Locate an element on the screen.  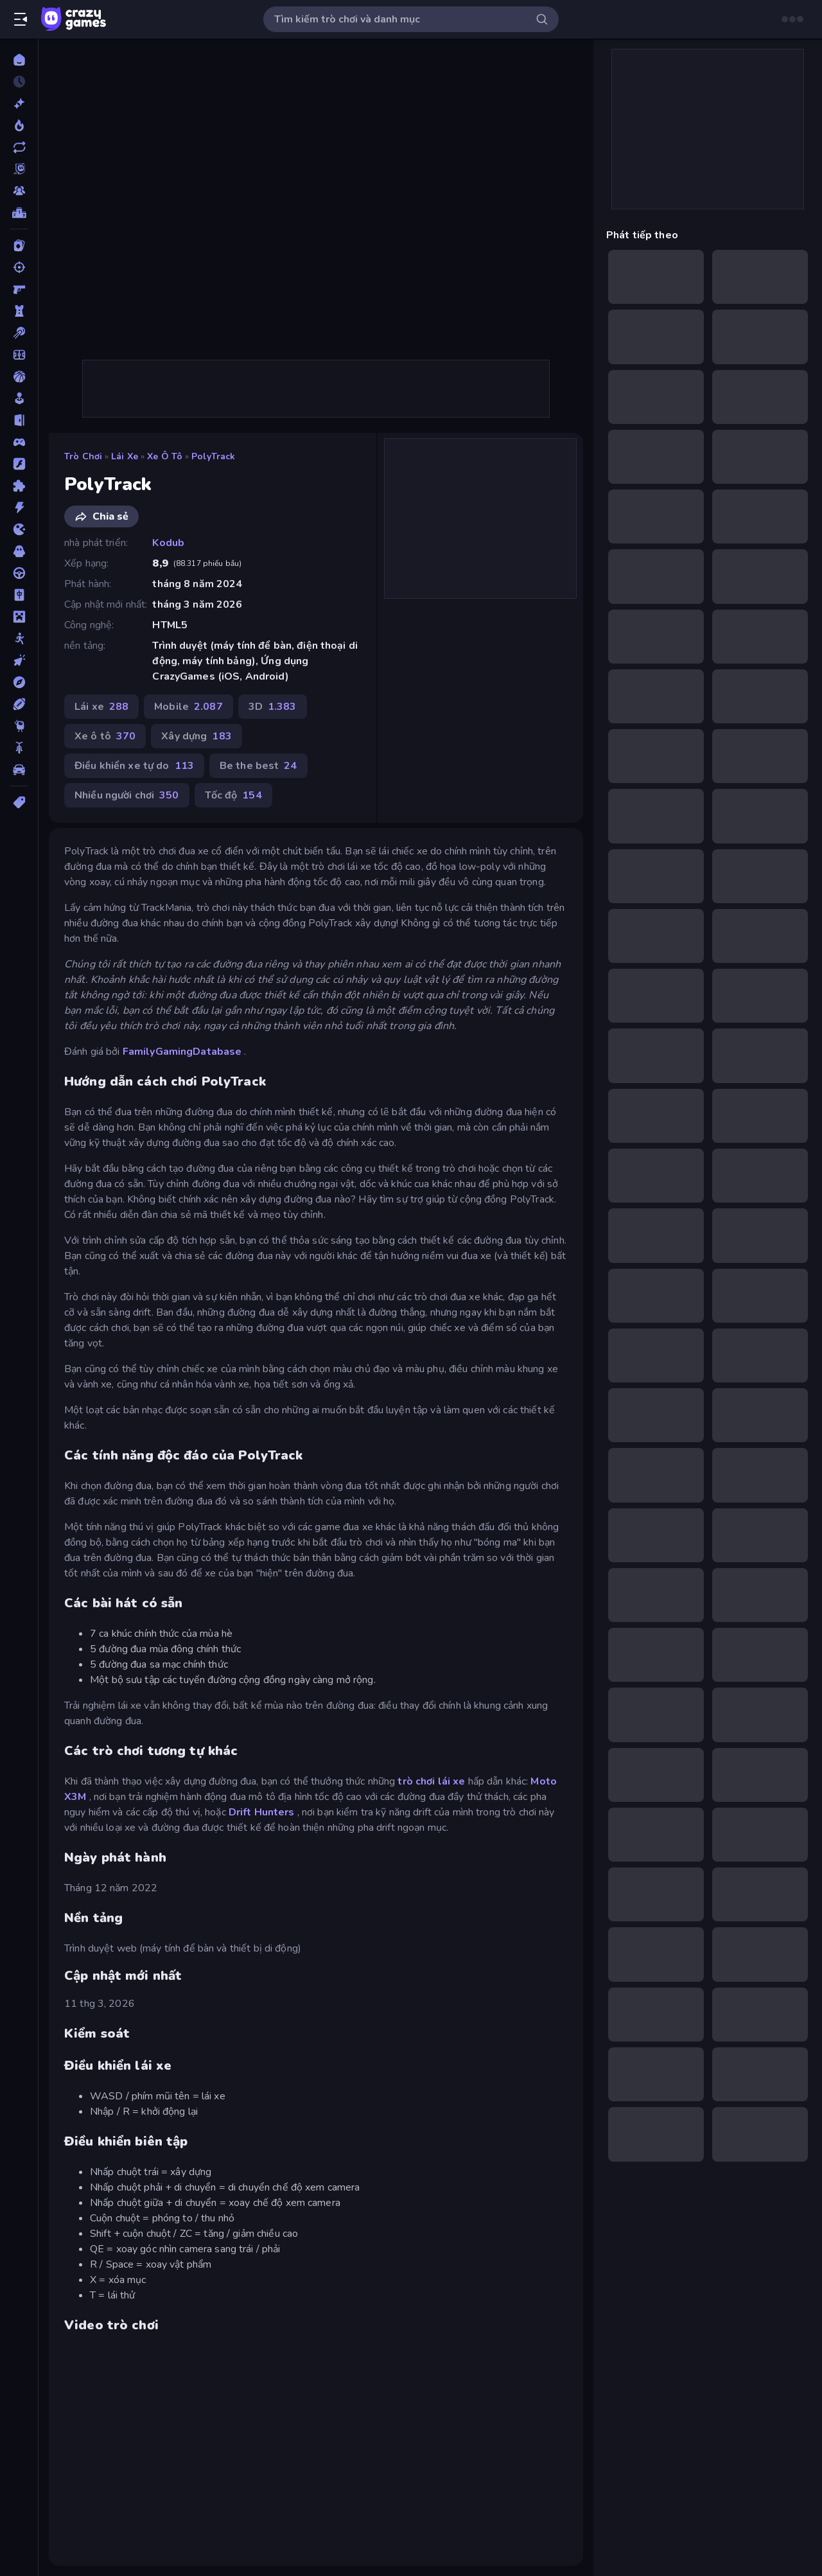
[Thinky] is located at coordinates (19, 726).